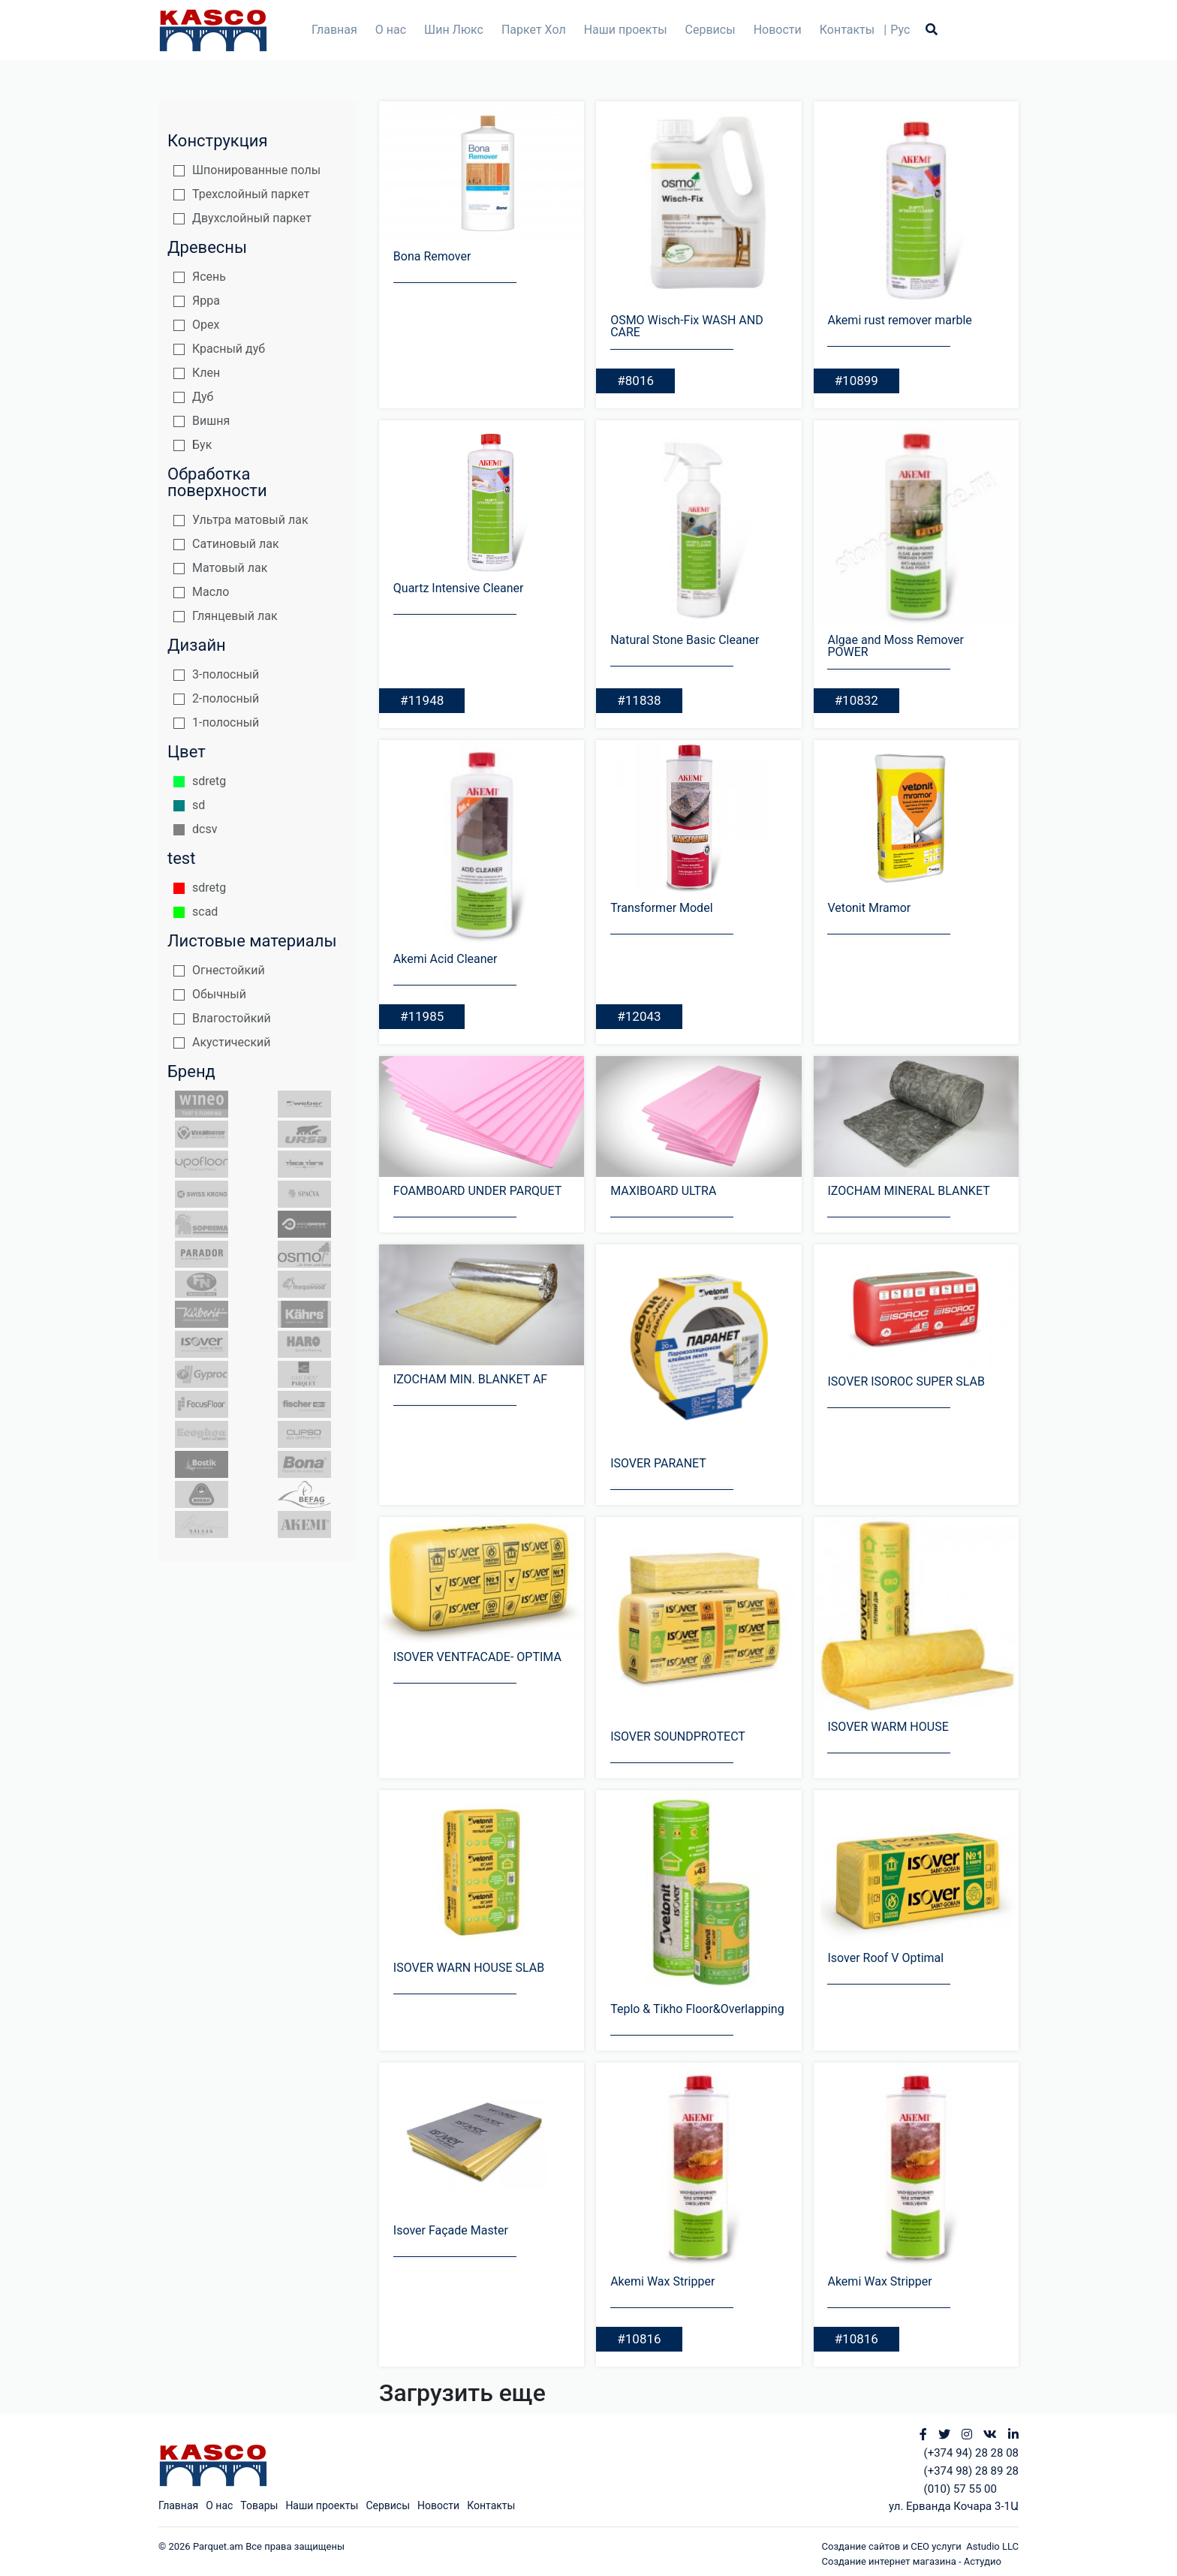 This screenshot has height=2576, width=1177. I want to click on Трехслойный паркет, so click(250, 194).